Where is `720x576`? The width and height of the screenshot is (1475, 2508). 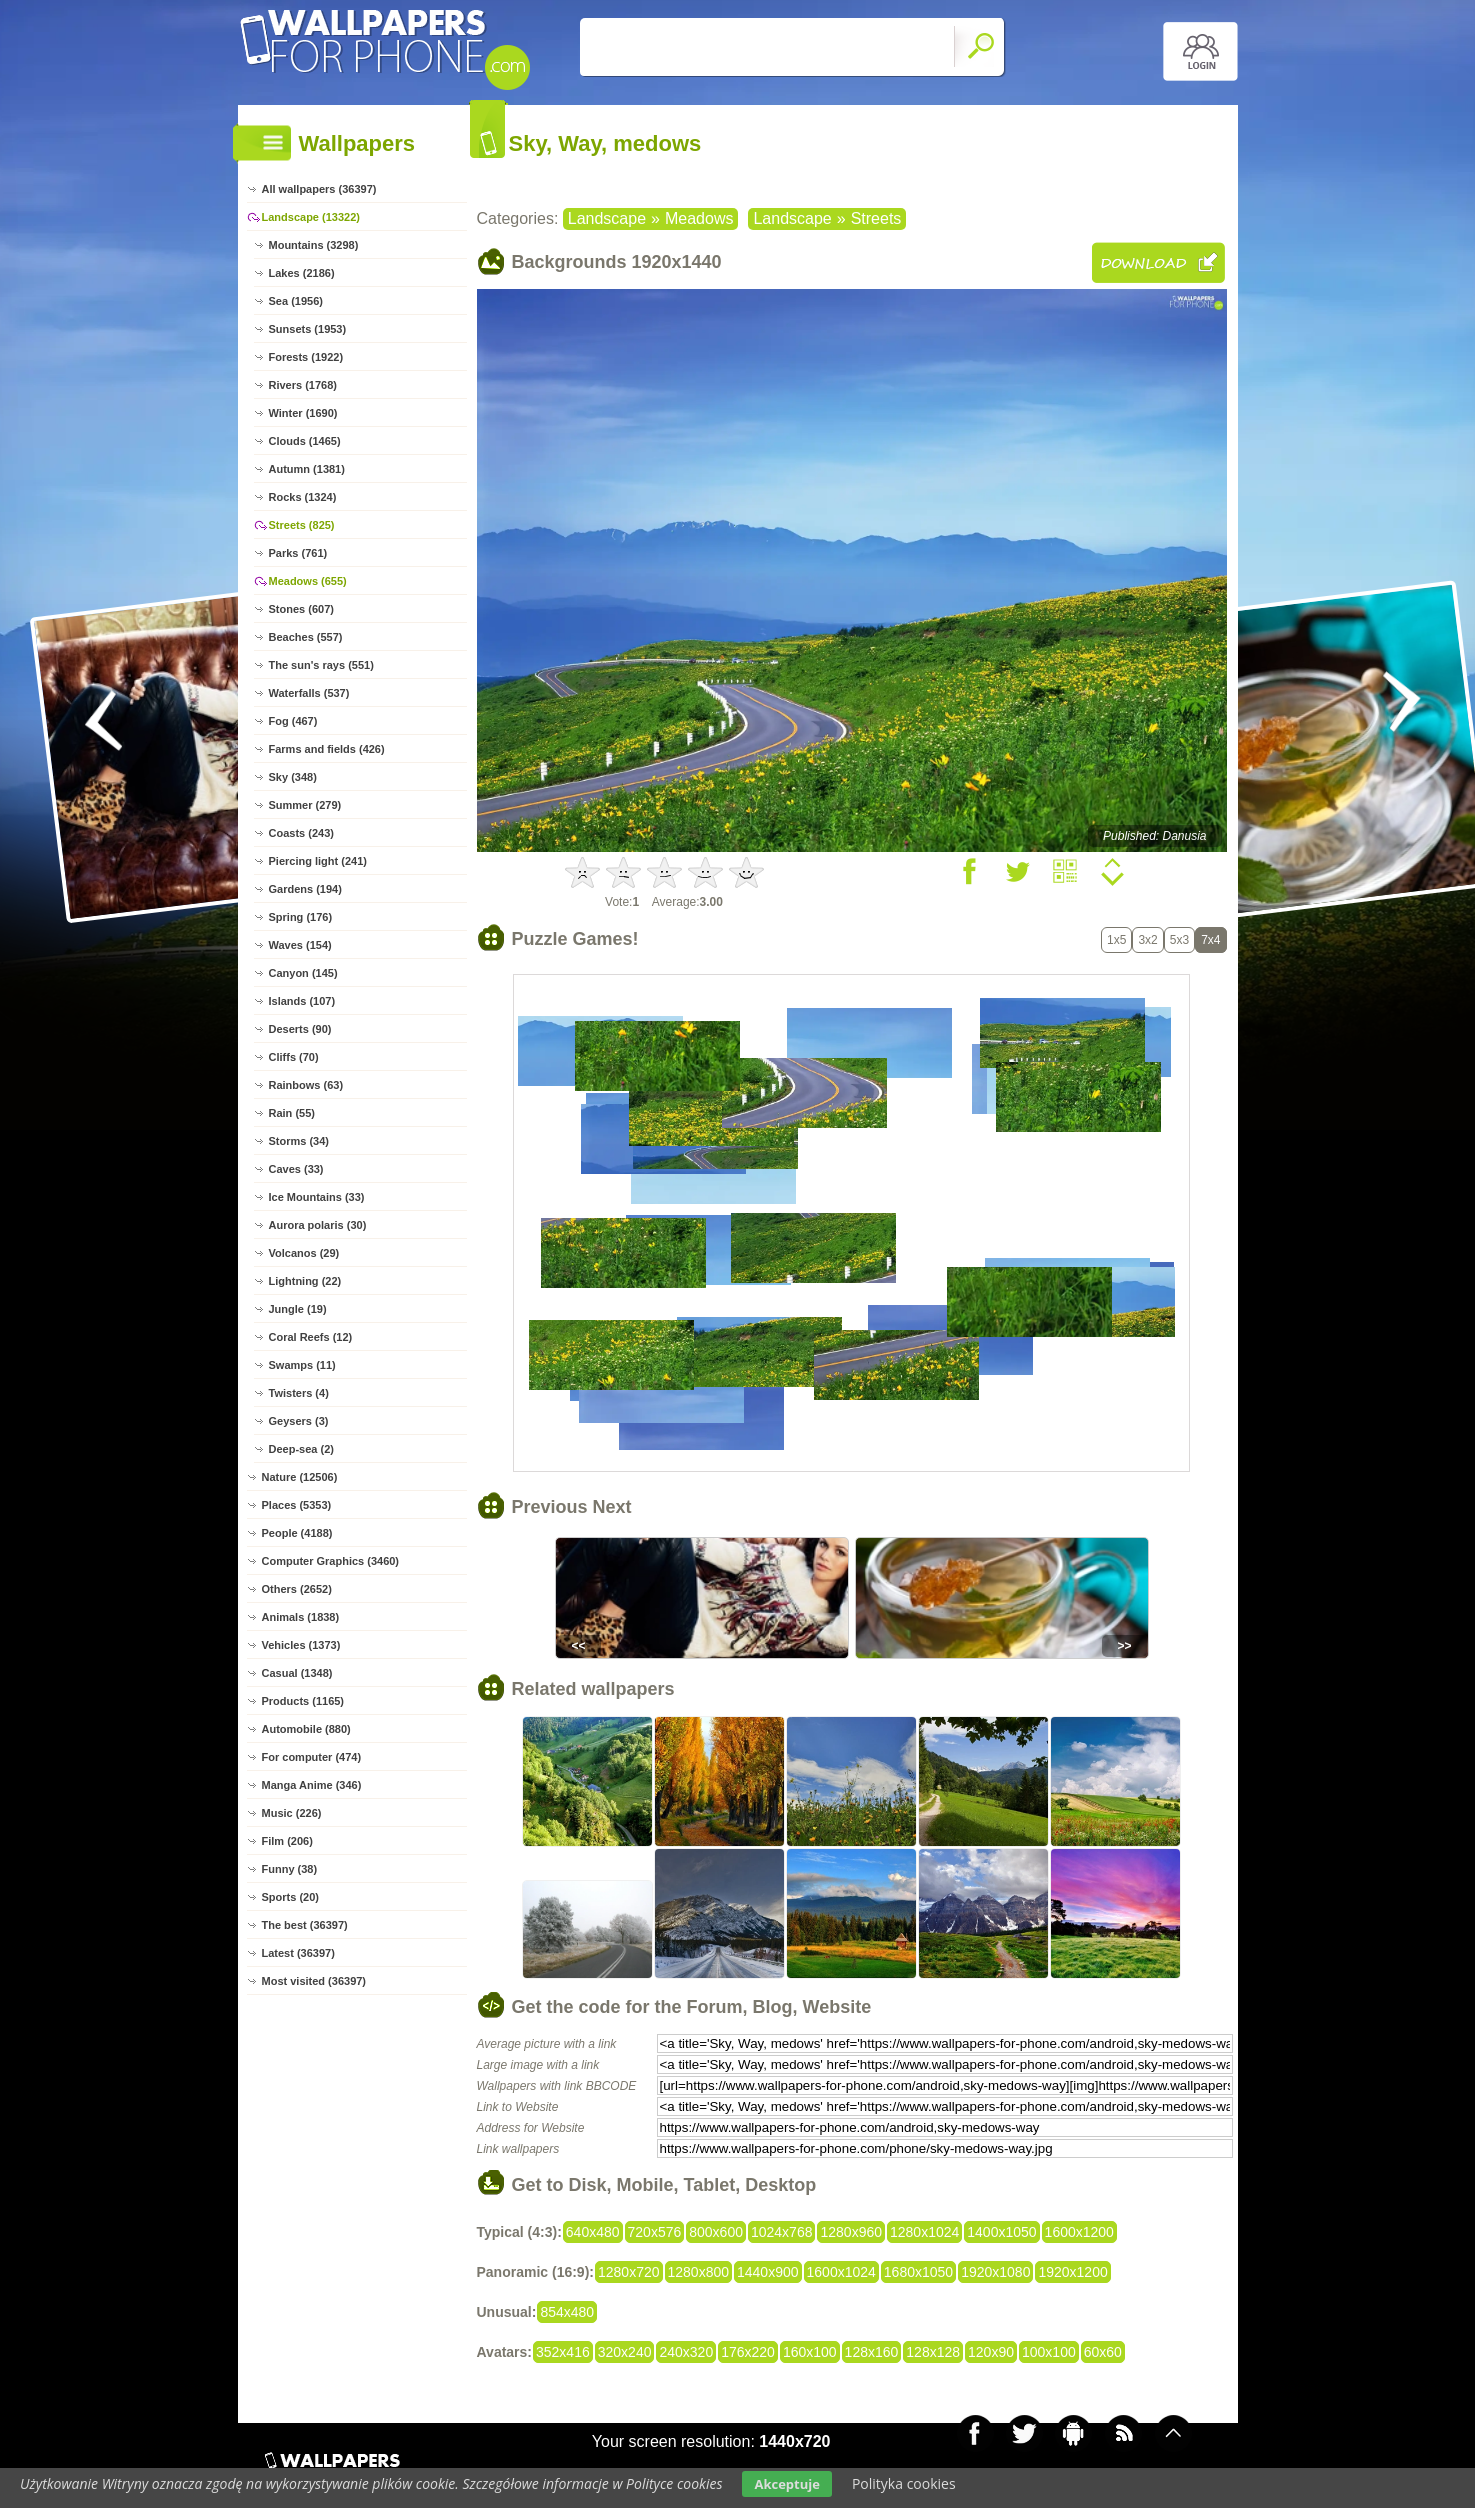
720x576 is located at coordinates (655, 2232).